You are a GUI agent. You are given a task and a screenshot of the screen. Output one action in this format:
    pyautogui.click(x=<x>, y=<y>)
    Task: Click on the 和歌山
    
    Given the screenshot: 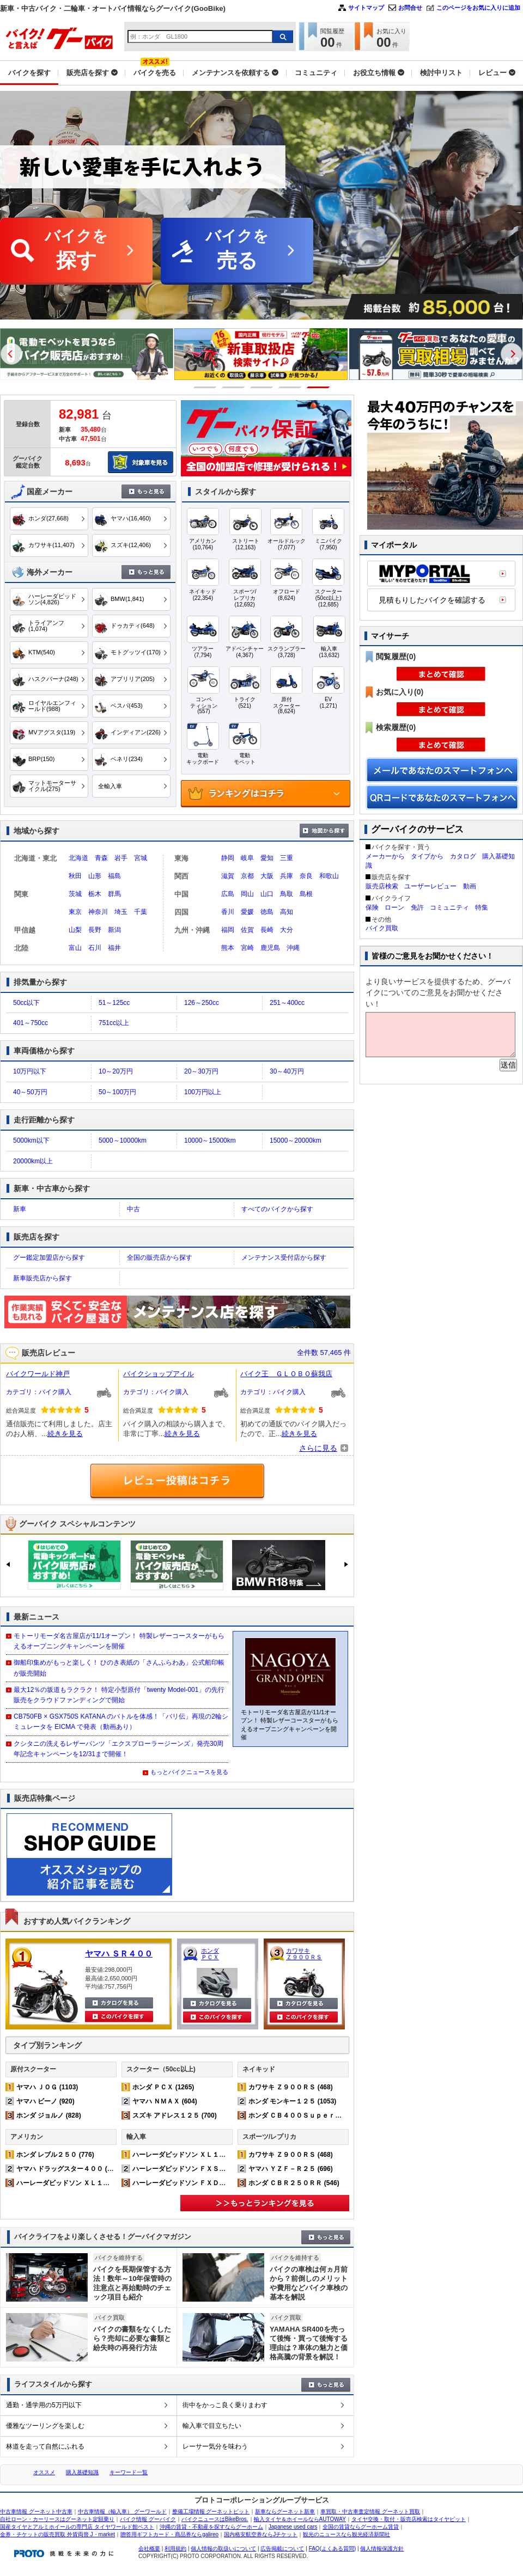 What is the action you would take?
    pyautogui.click(x=329, y=876)
    